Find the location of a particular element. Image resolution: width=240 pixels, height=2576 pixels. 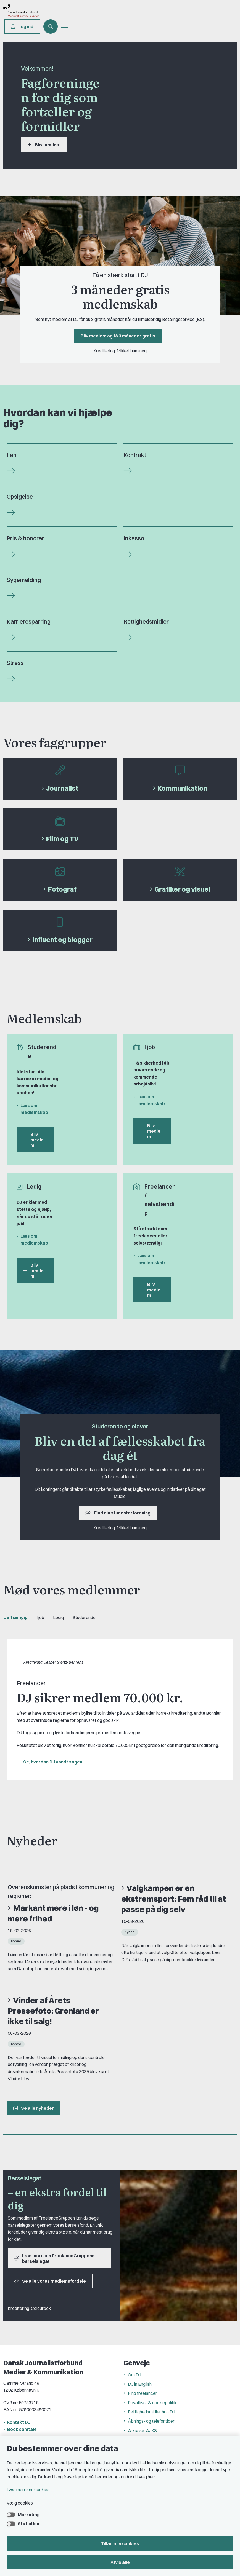

A-kasse: AJKS is located at coordinates (142, 2430).